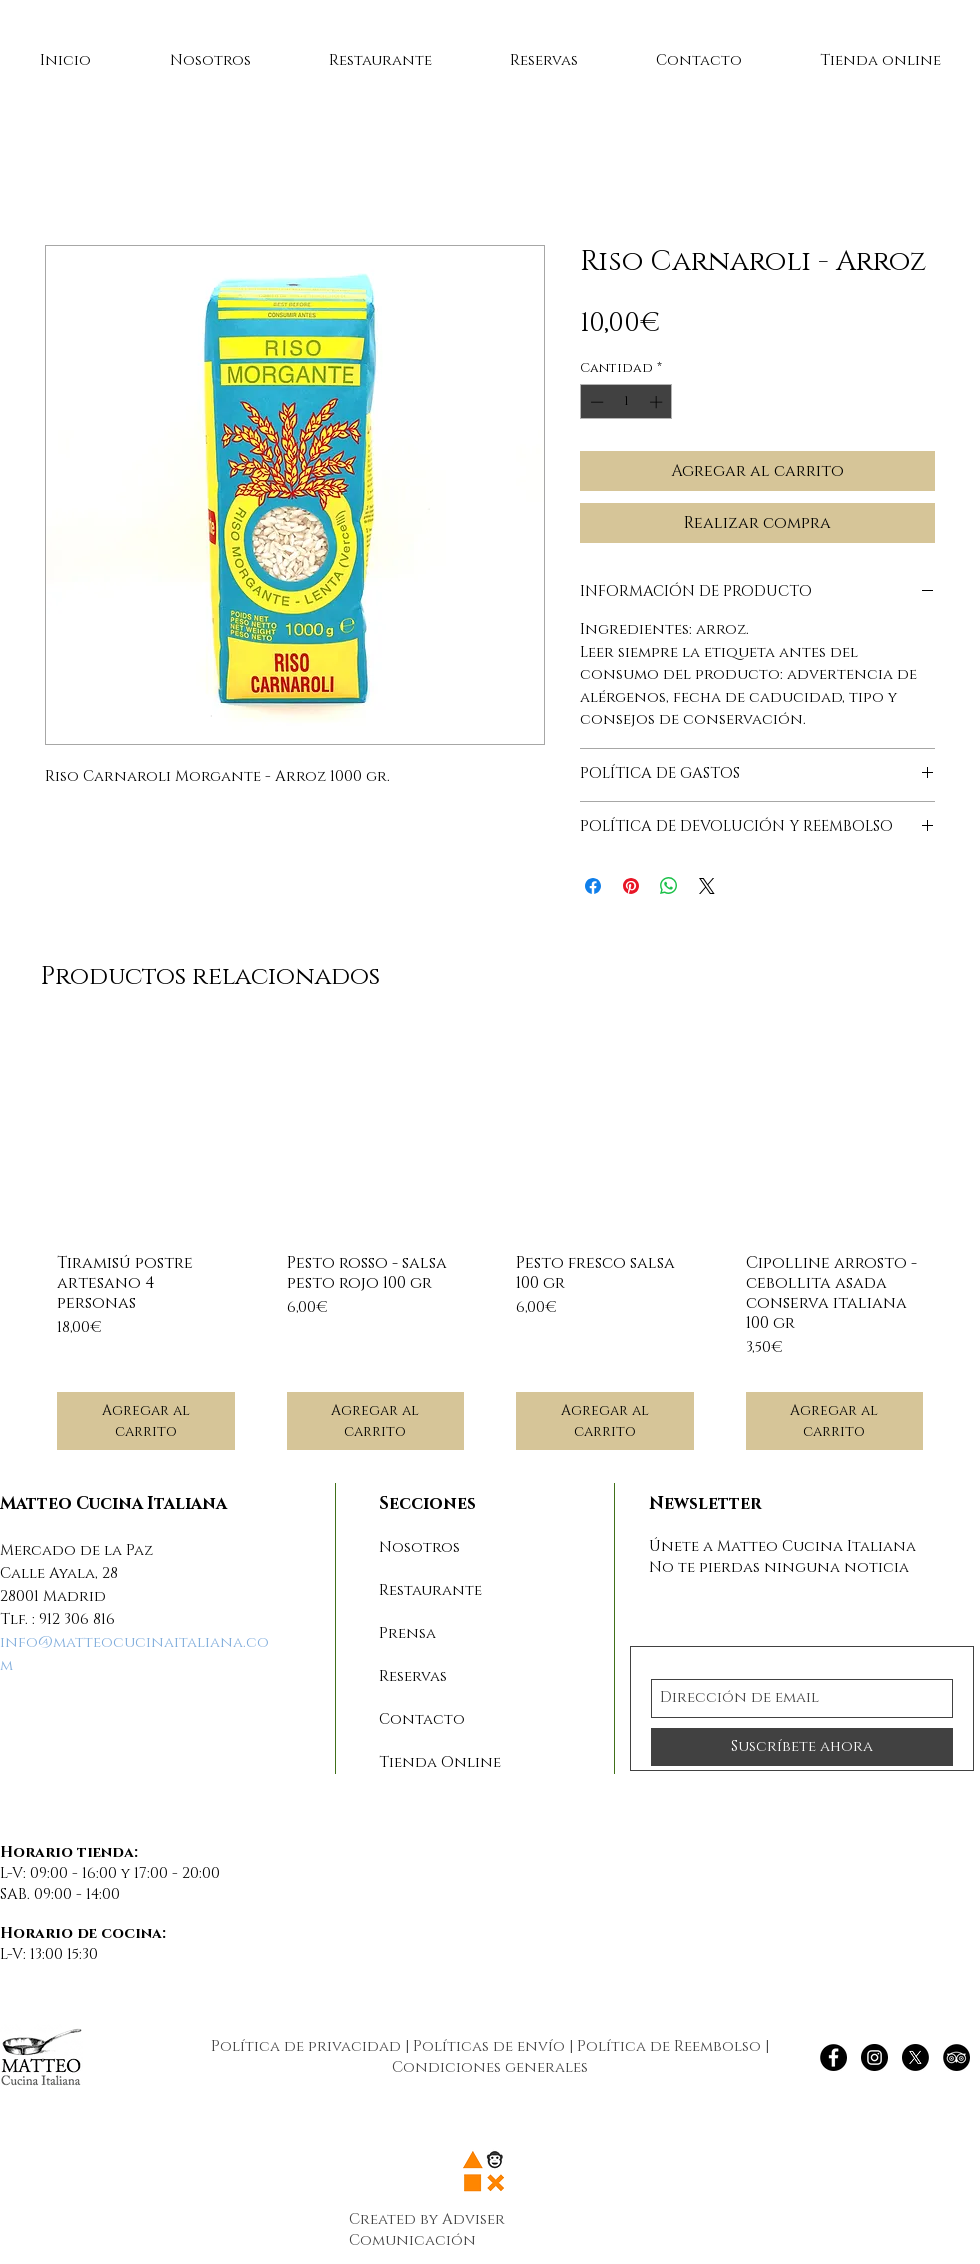  Describe the element at coordinates (146, 1421) in the screenshot. I see `[Agregar al carrito]` at that location.